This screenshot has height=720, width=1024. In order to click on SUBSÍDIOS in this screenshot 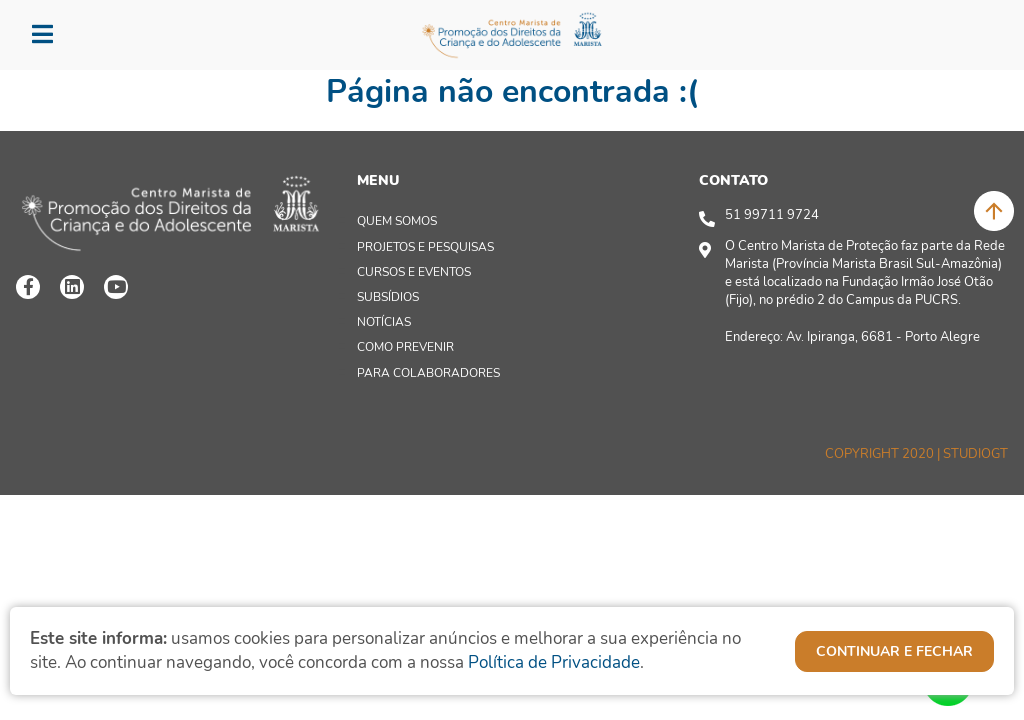, I will do `click(388, 297)`.